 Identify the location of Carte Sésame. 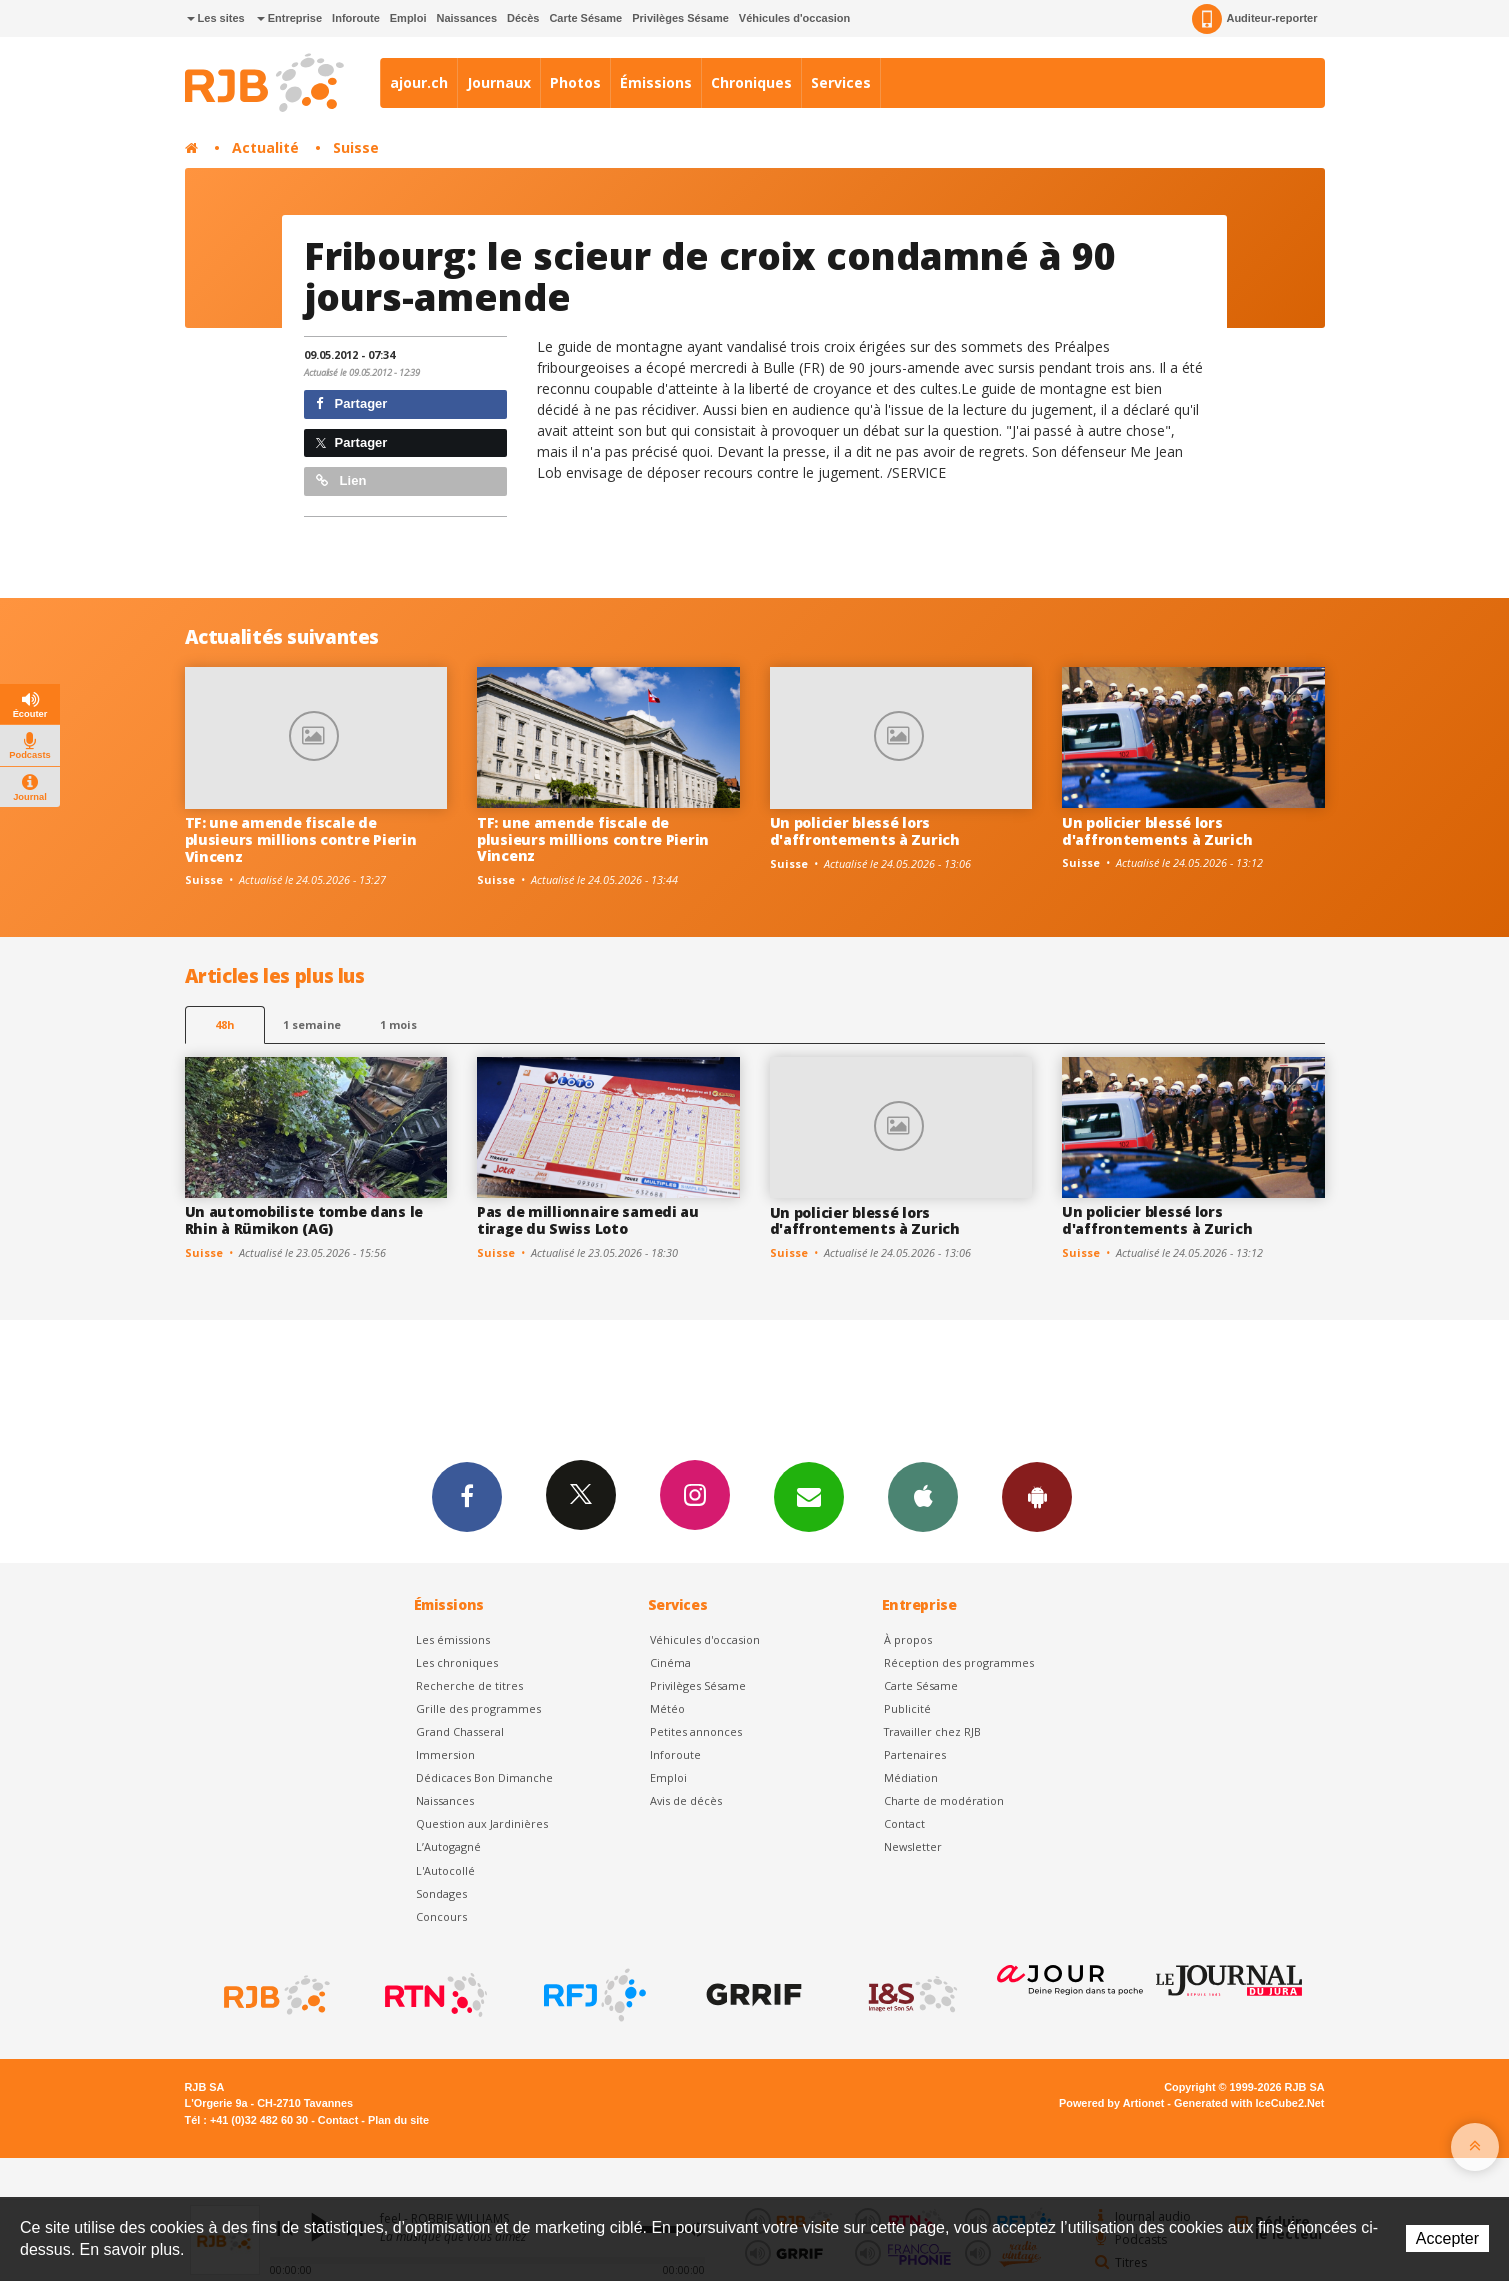
(585, 18).